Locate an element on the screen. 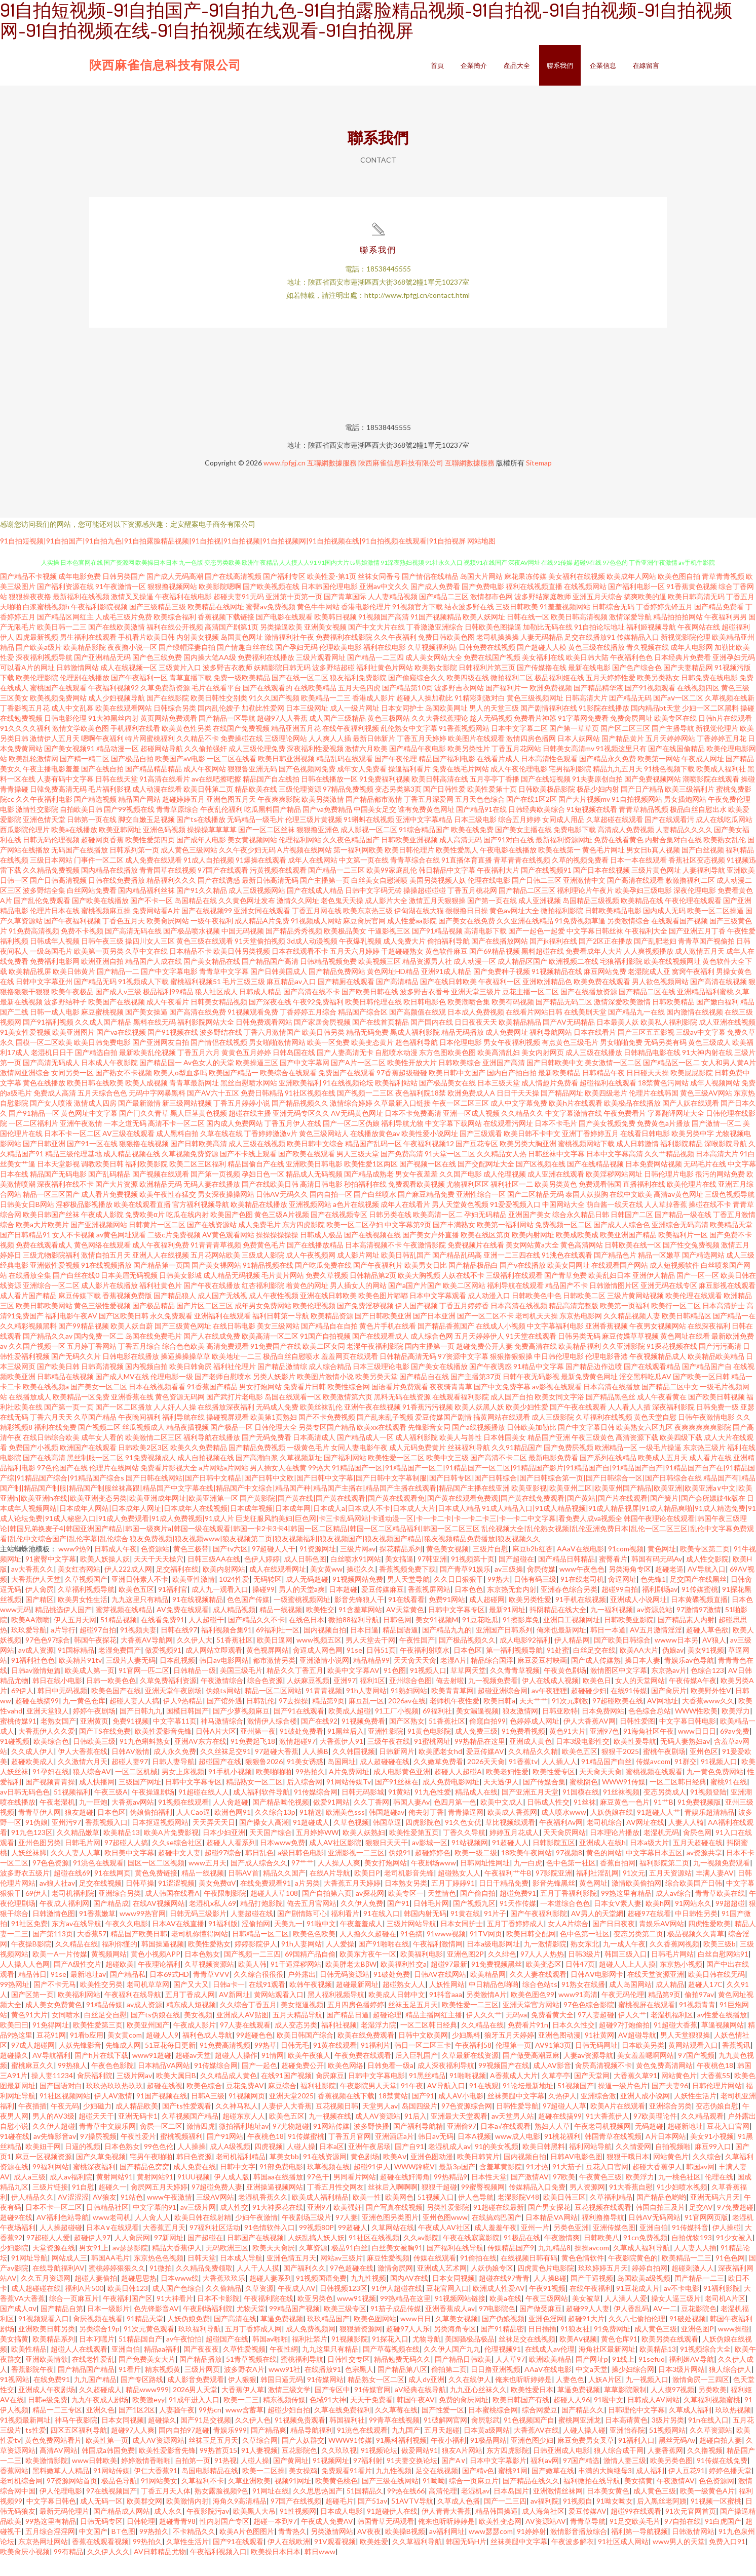 The height and width of the screenshot is (2576, 756). 大香蕉五月天 is located at coordinates (164, 2246).